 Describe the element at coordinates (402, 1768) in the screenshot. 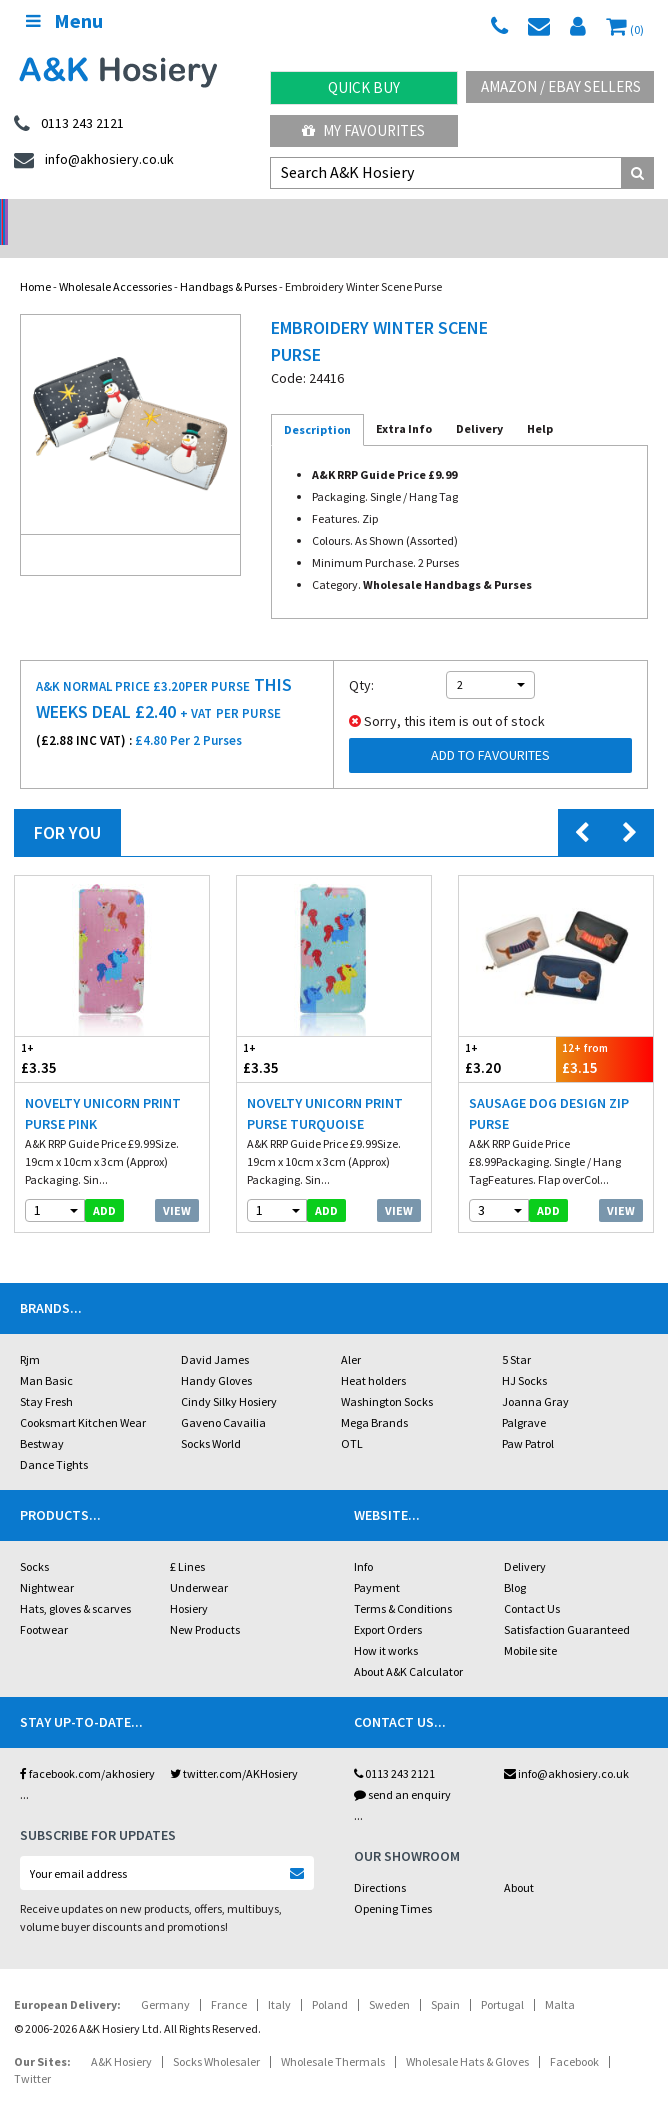

I see `send an enquiry` at that location.